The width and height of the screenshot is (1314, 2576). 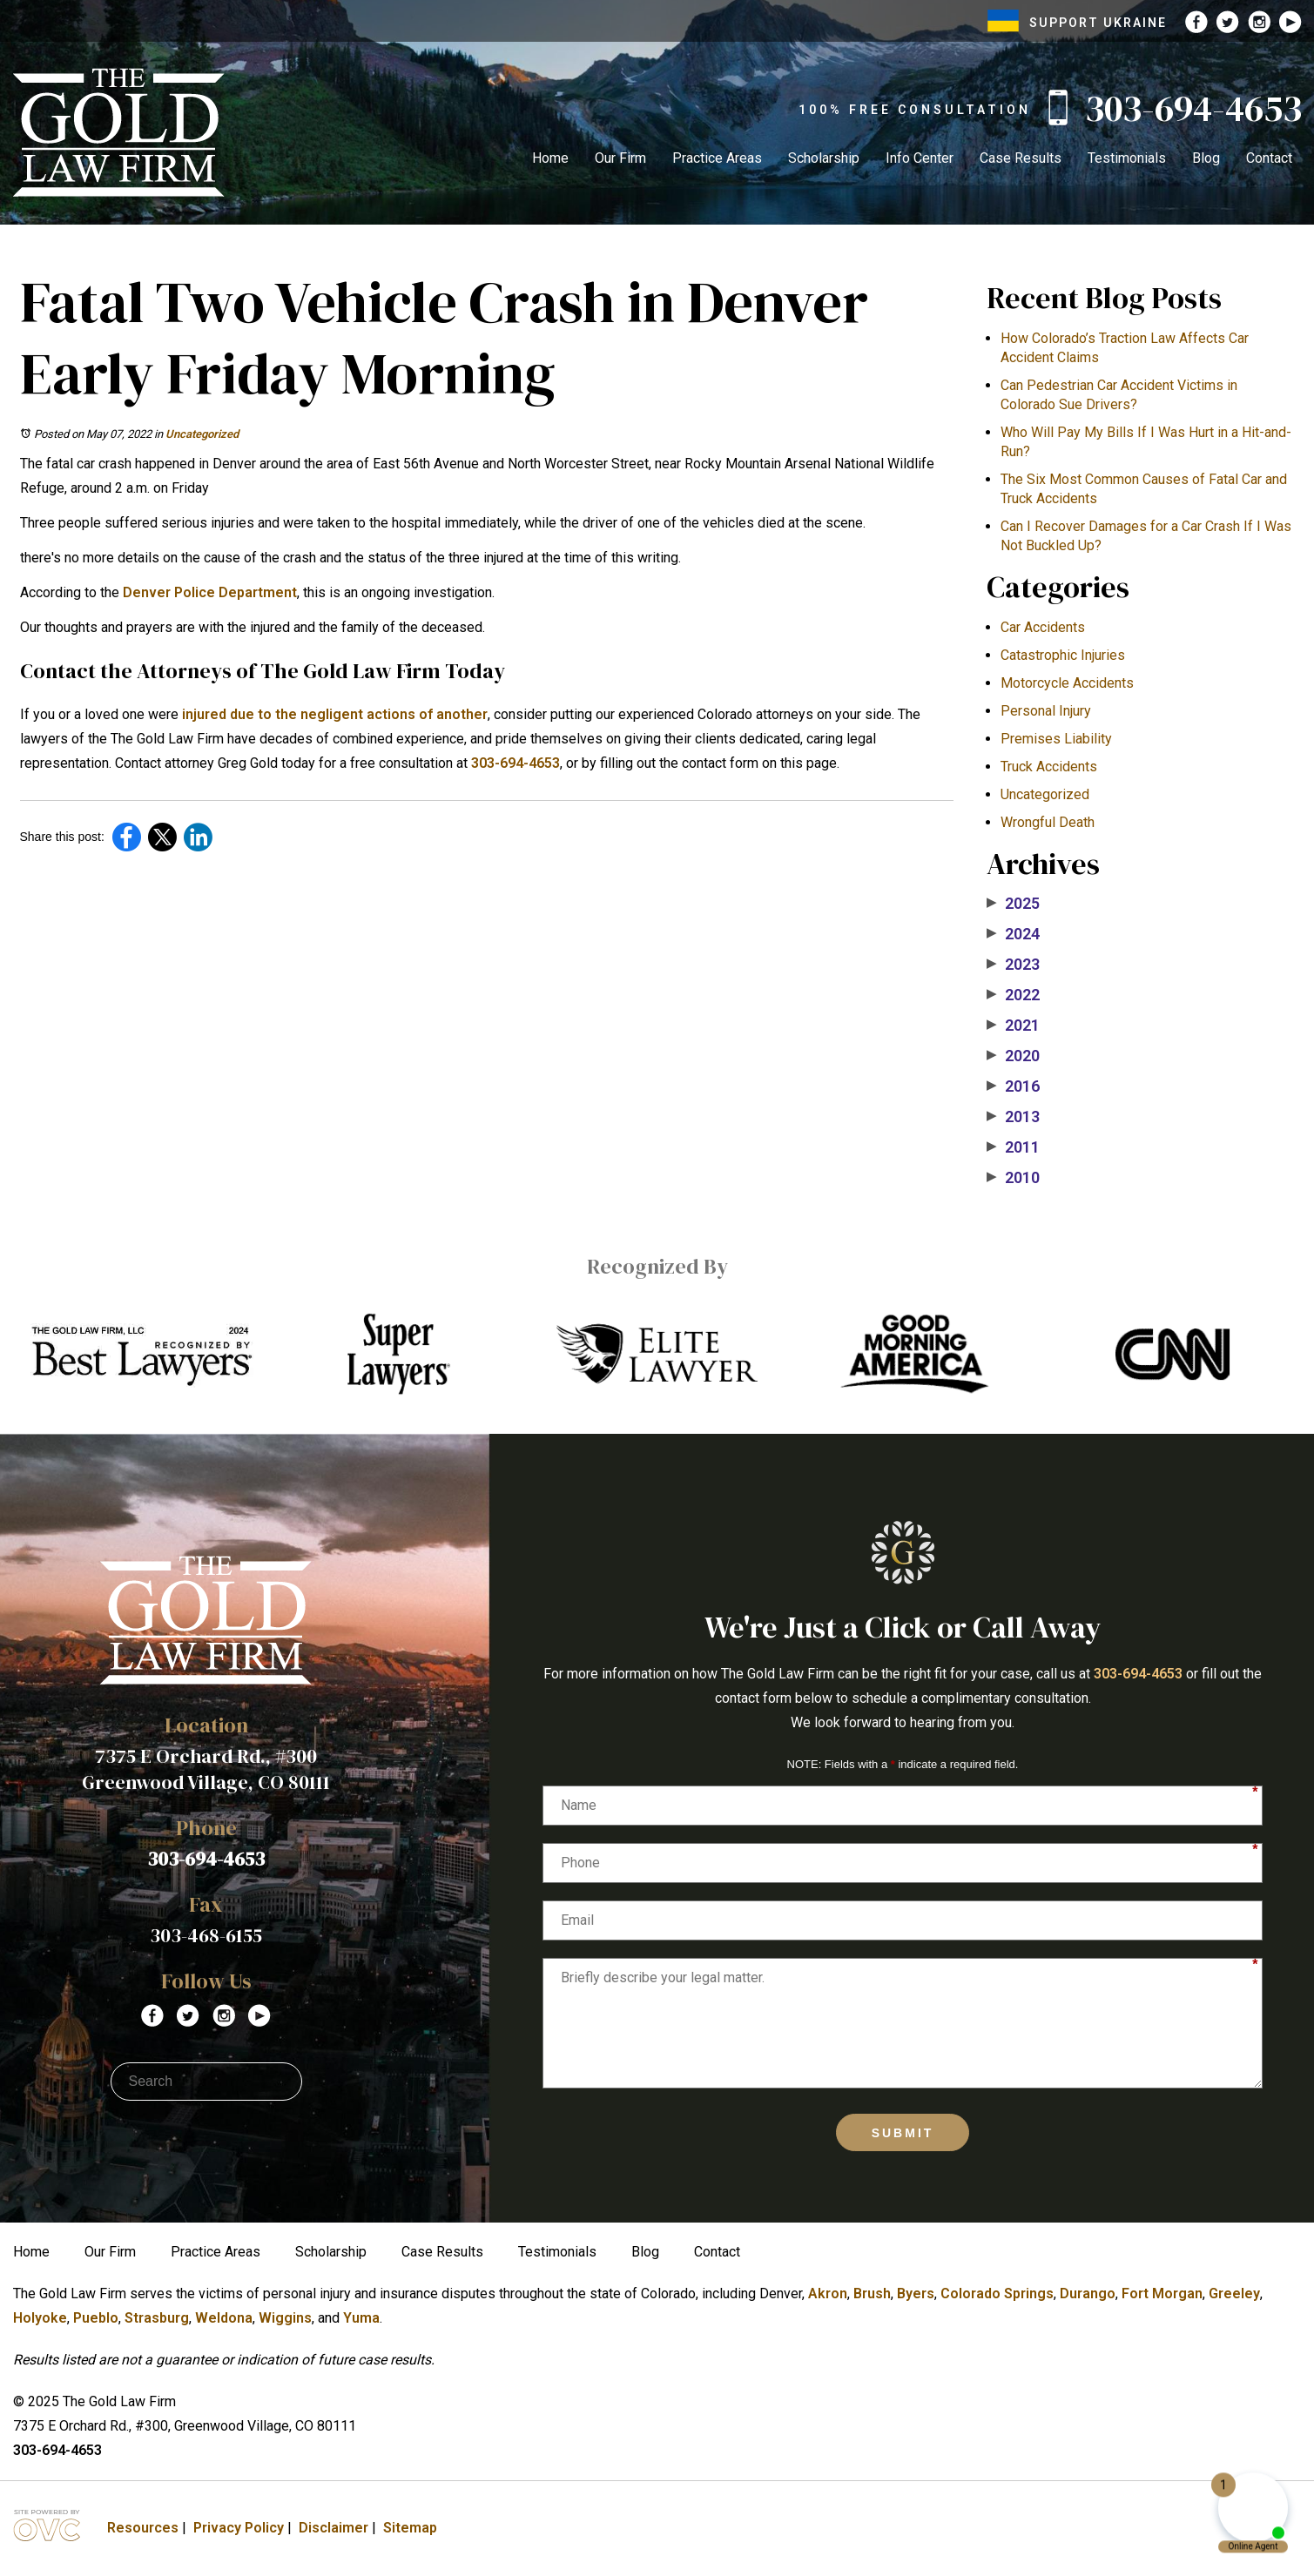 I want to click on injured due to the negligent actions of another, so click(x=335, y=714).